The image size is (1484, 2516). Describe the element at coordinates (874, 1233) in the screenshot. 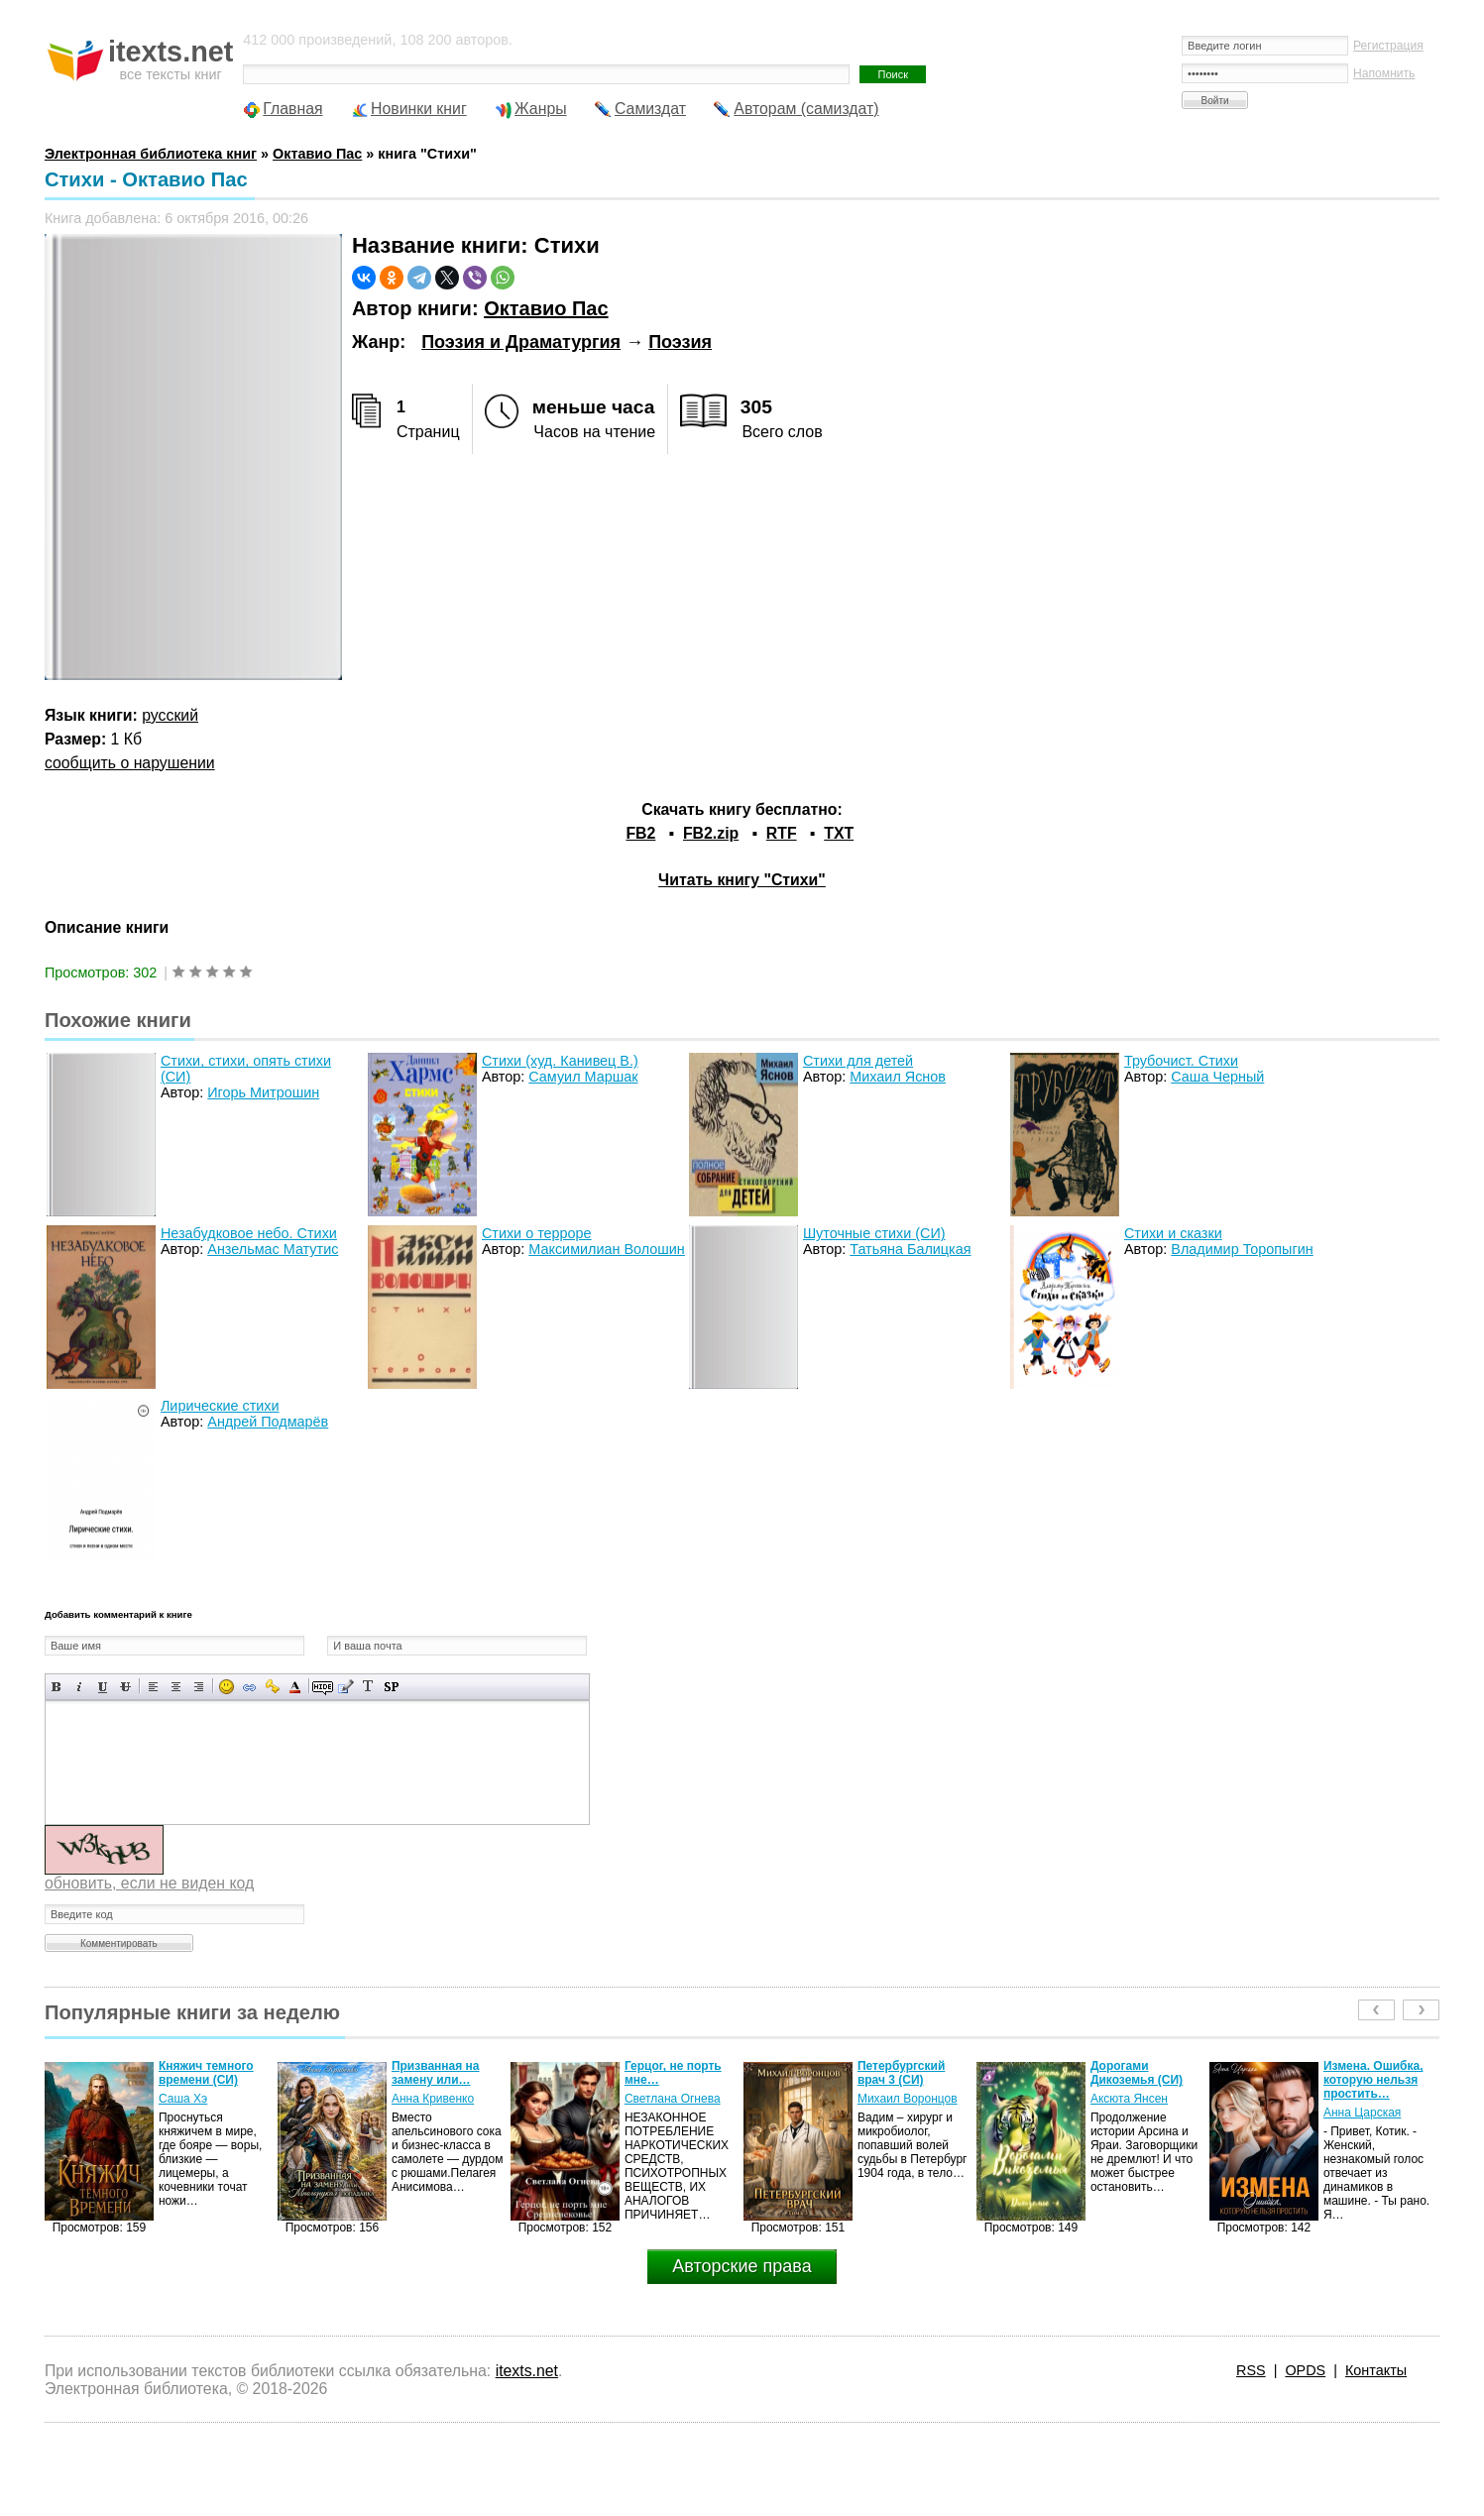

I see `Шуточные стихи (СИ)` at that location.